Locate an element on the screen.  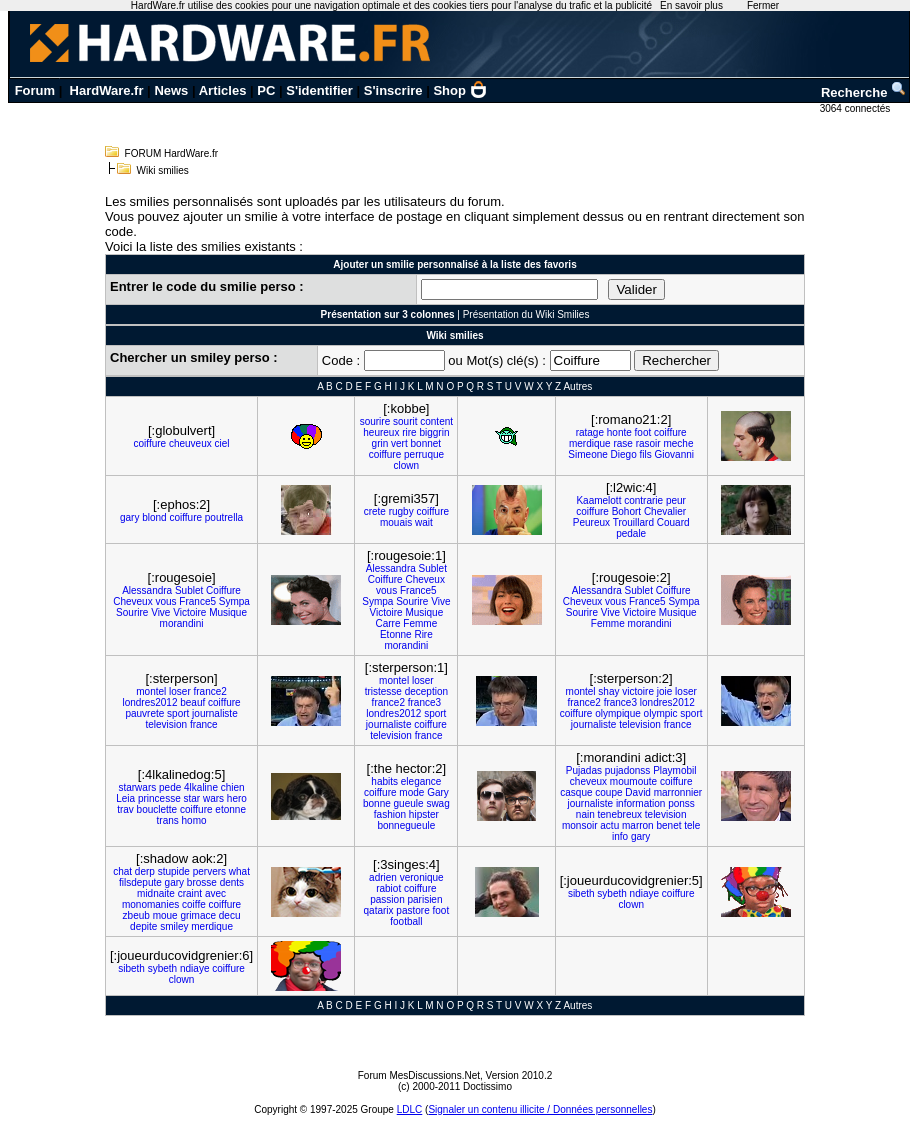
peur is located at coordinates (676, 500).